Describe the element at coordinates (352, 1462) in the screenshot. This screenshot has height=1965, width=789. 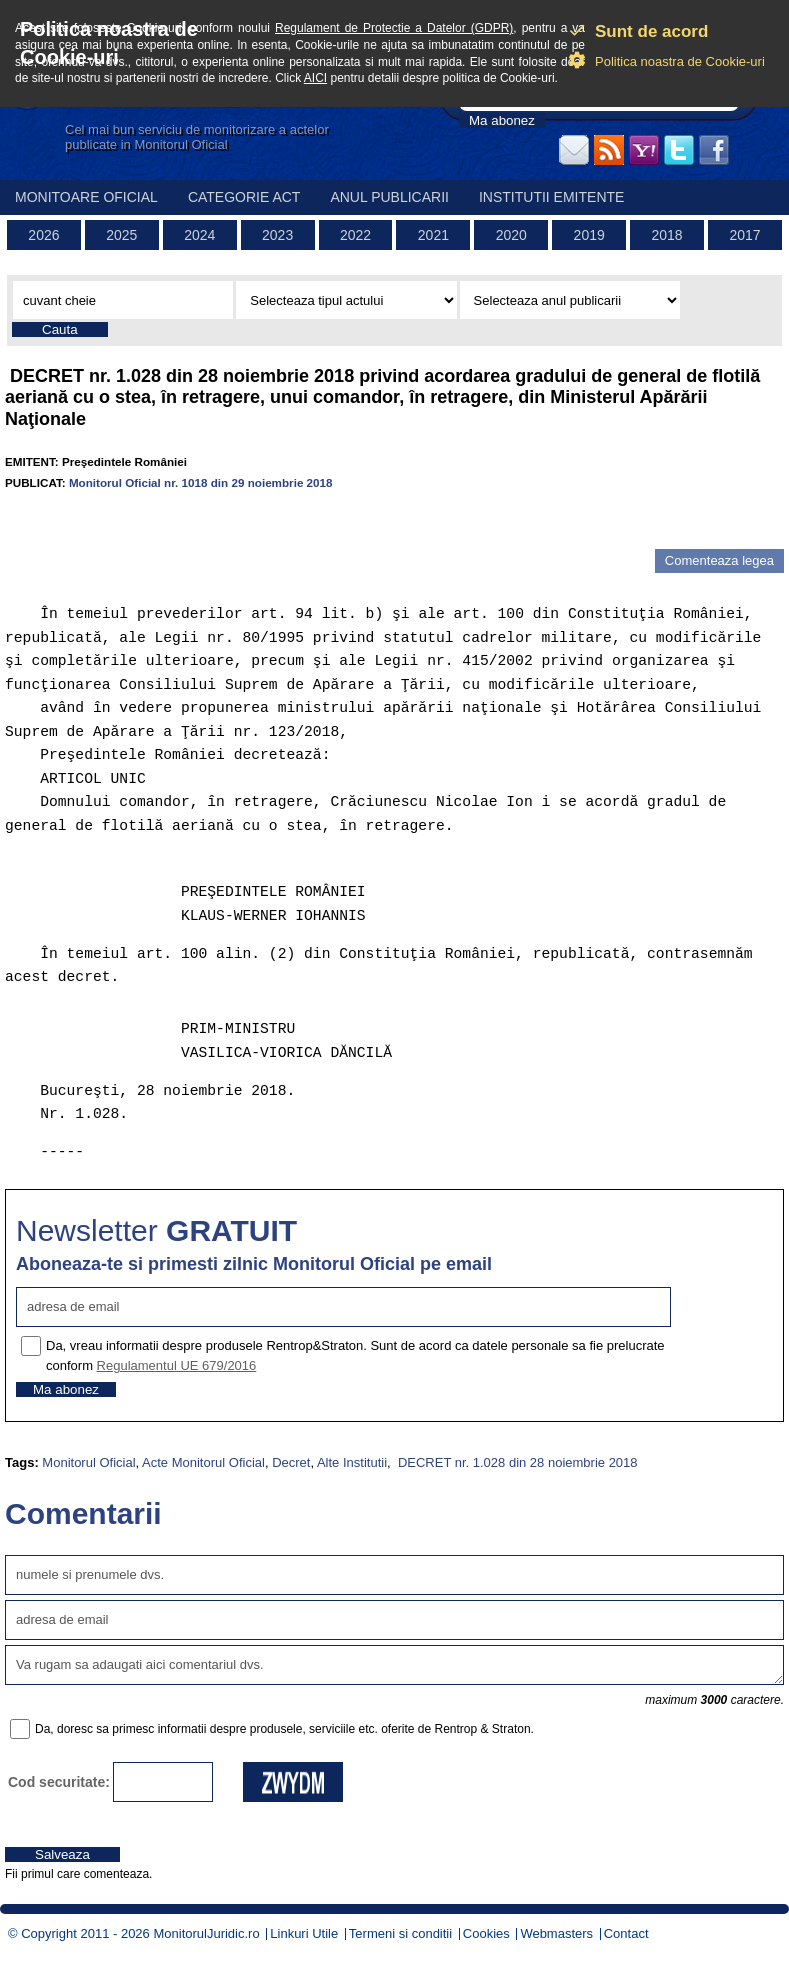
I see `Alte Institutii` at that location.